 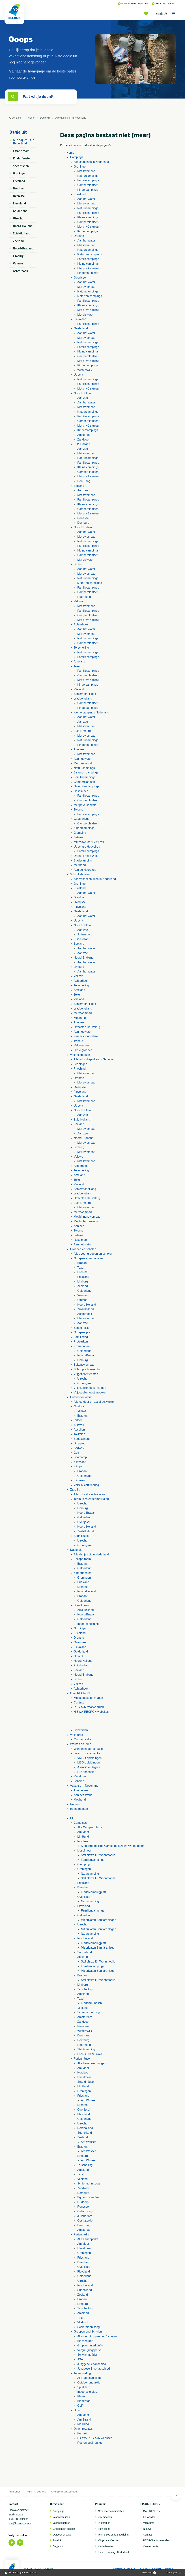 I want to click on MBO-opleidingen, so click(x=88, y=1762).